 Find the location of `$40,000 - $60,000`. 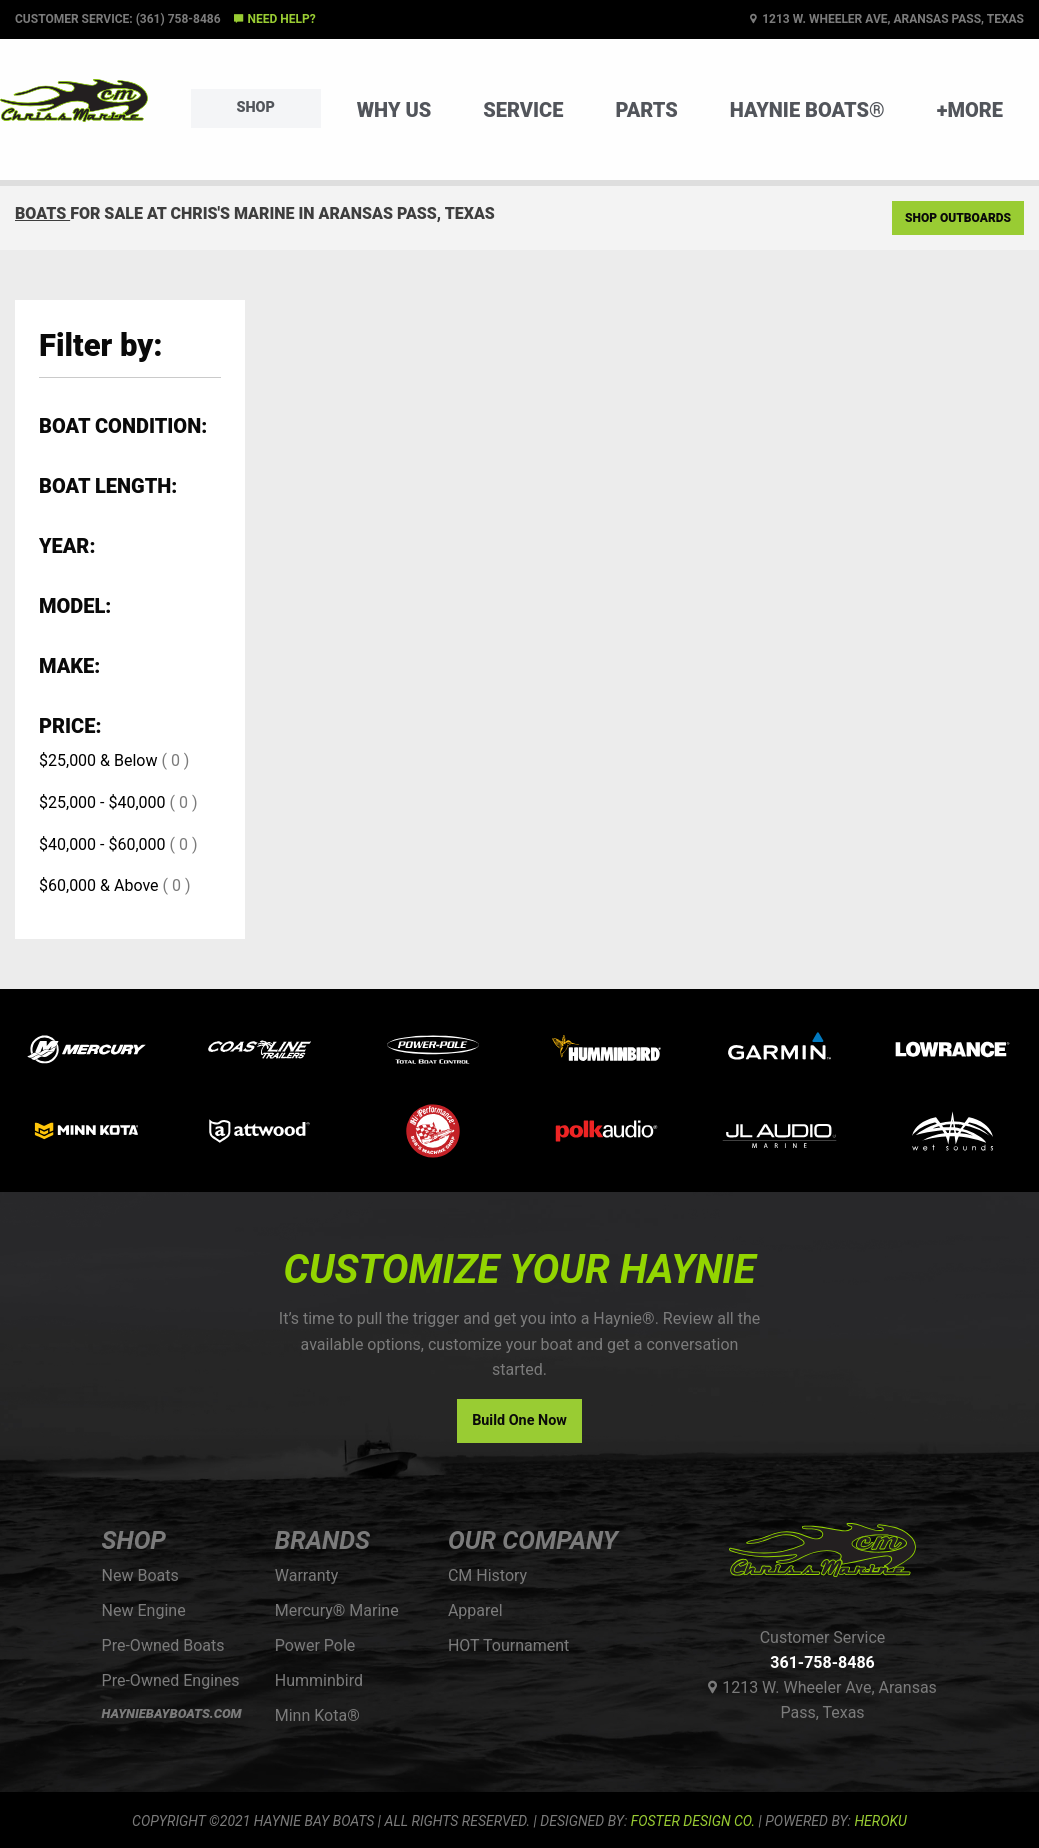

$40,000 - $60,000 is located at coordinates (102, 844).